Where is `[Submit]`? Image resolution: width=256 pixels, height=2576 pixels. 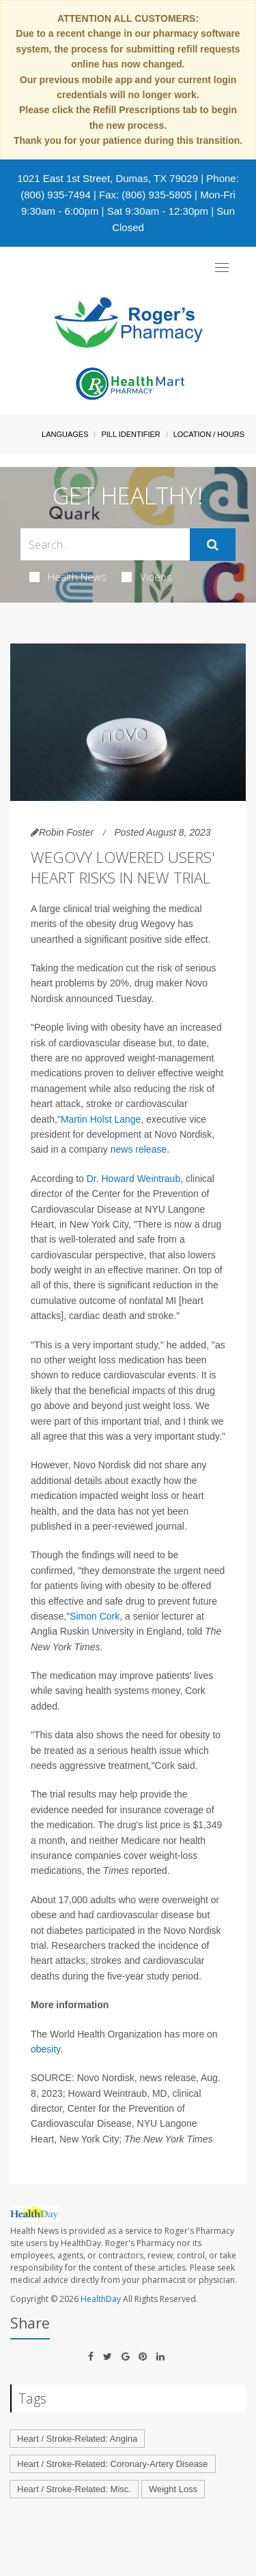
[Submit] is located at coordinates (213, 544).